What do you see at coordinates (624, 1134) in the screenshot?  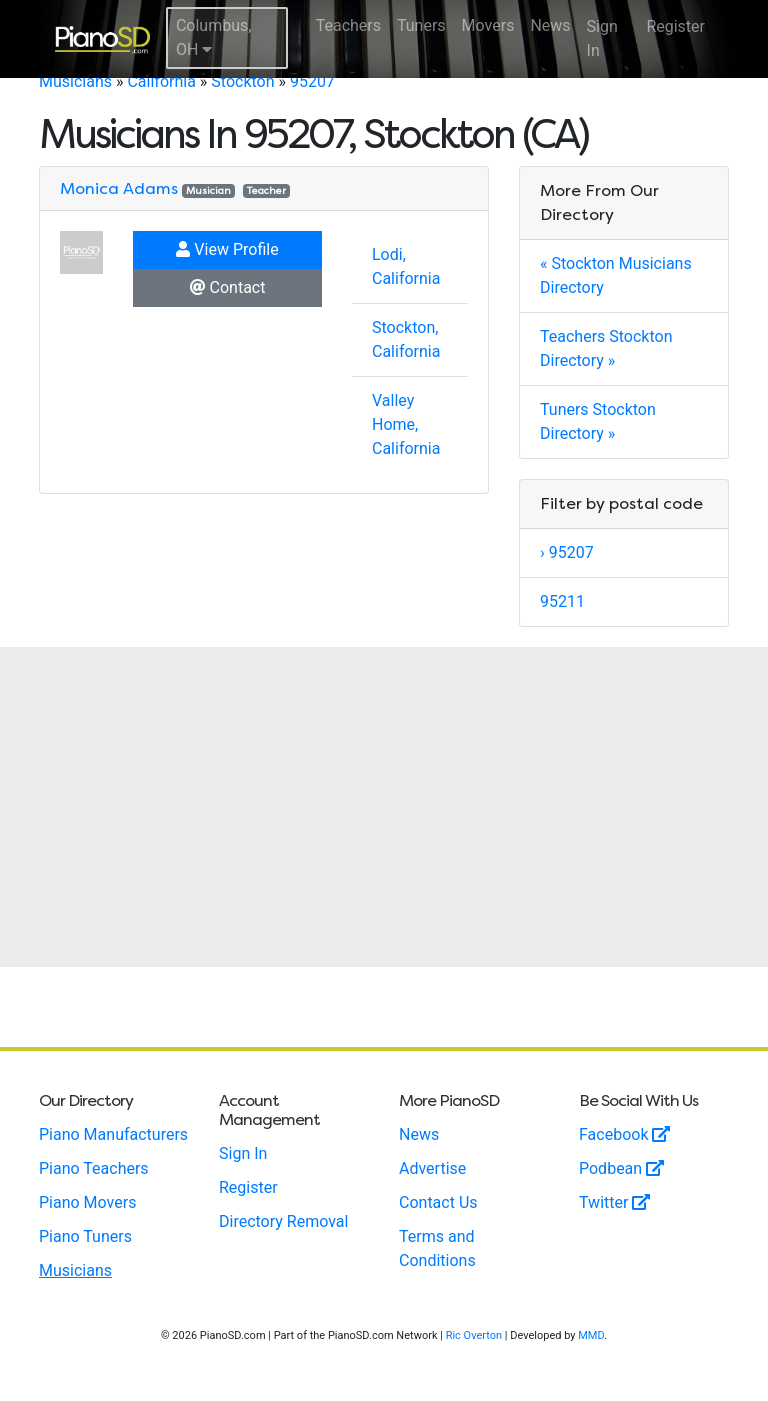 I see `Facebook` at bounding box center [624, 1134].